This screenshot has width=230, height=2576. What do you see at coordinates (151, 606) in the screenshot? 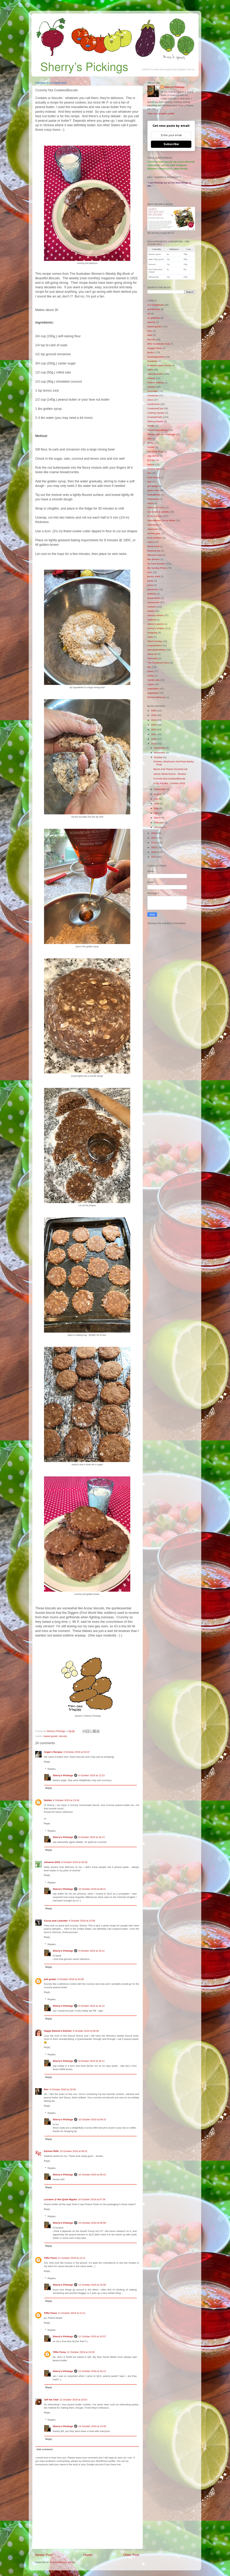
I see `reviews` at bounding box center [151, 606].